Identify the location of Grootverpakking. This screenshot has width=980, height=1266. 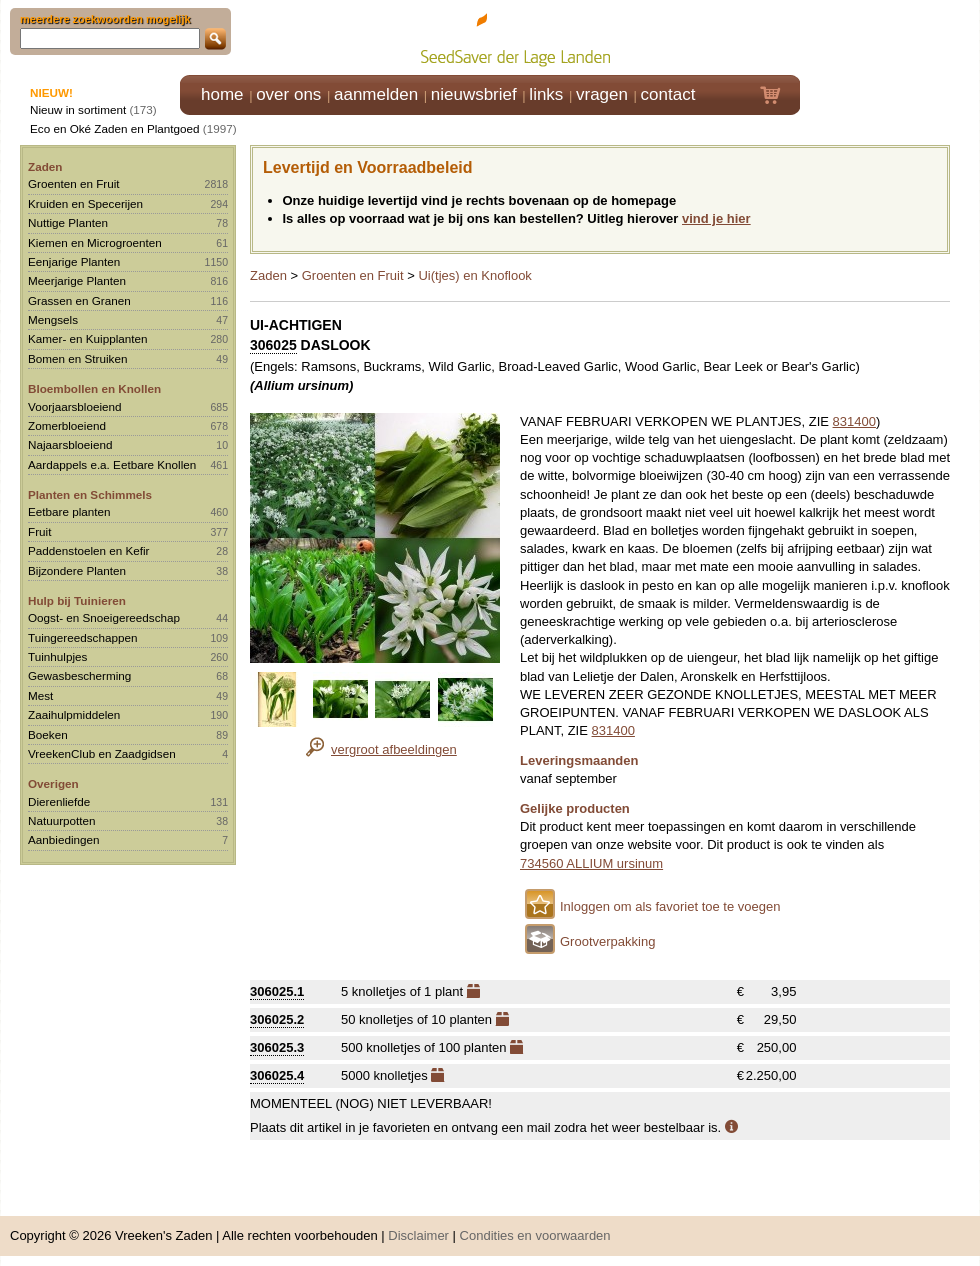
(607, 941).